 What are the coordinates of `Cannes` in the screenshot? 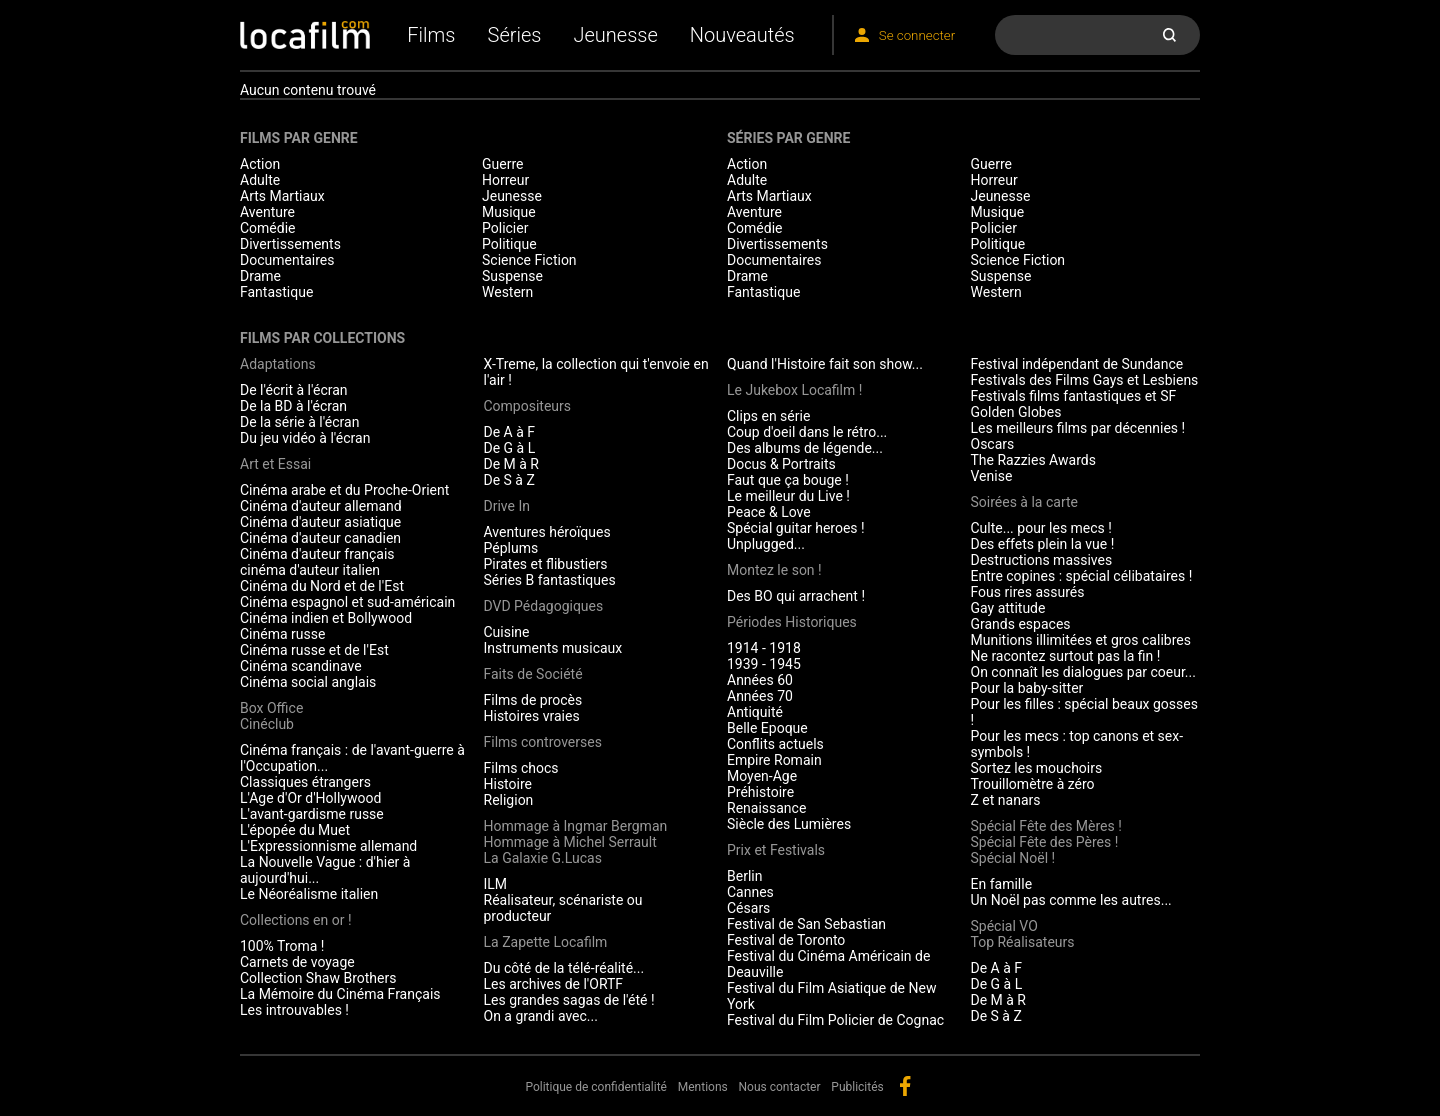 It's located at (750, 892).